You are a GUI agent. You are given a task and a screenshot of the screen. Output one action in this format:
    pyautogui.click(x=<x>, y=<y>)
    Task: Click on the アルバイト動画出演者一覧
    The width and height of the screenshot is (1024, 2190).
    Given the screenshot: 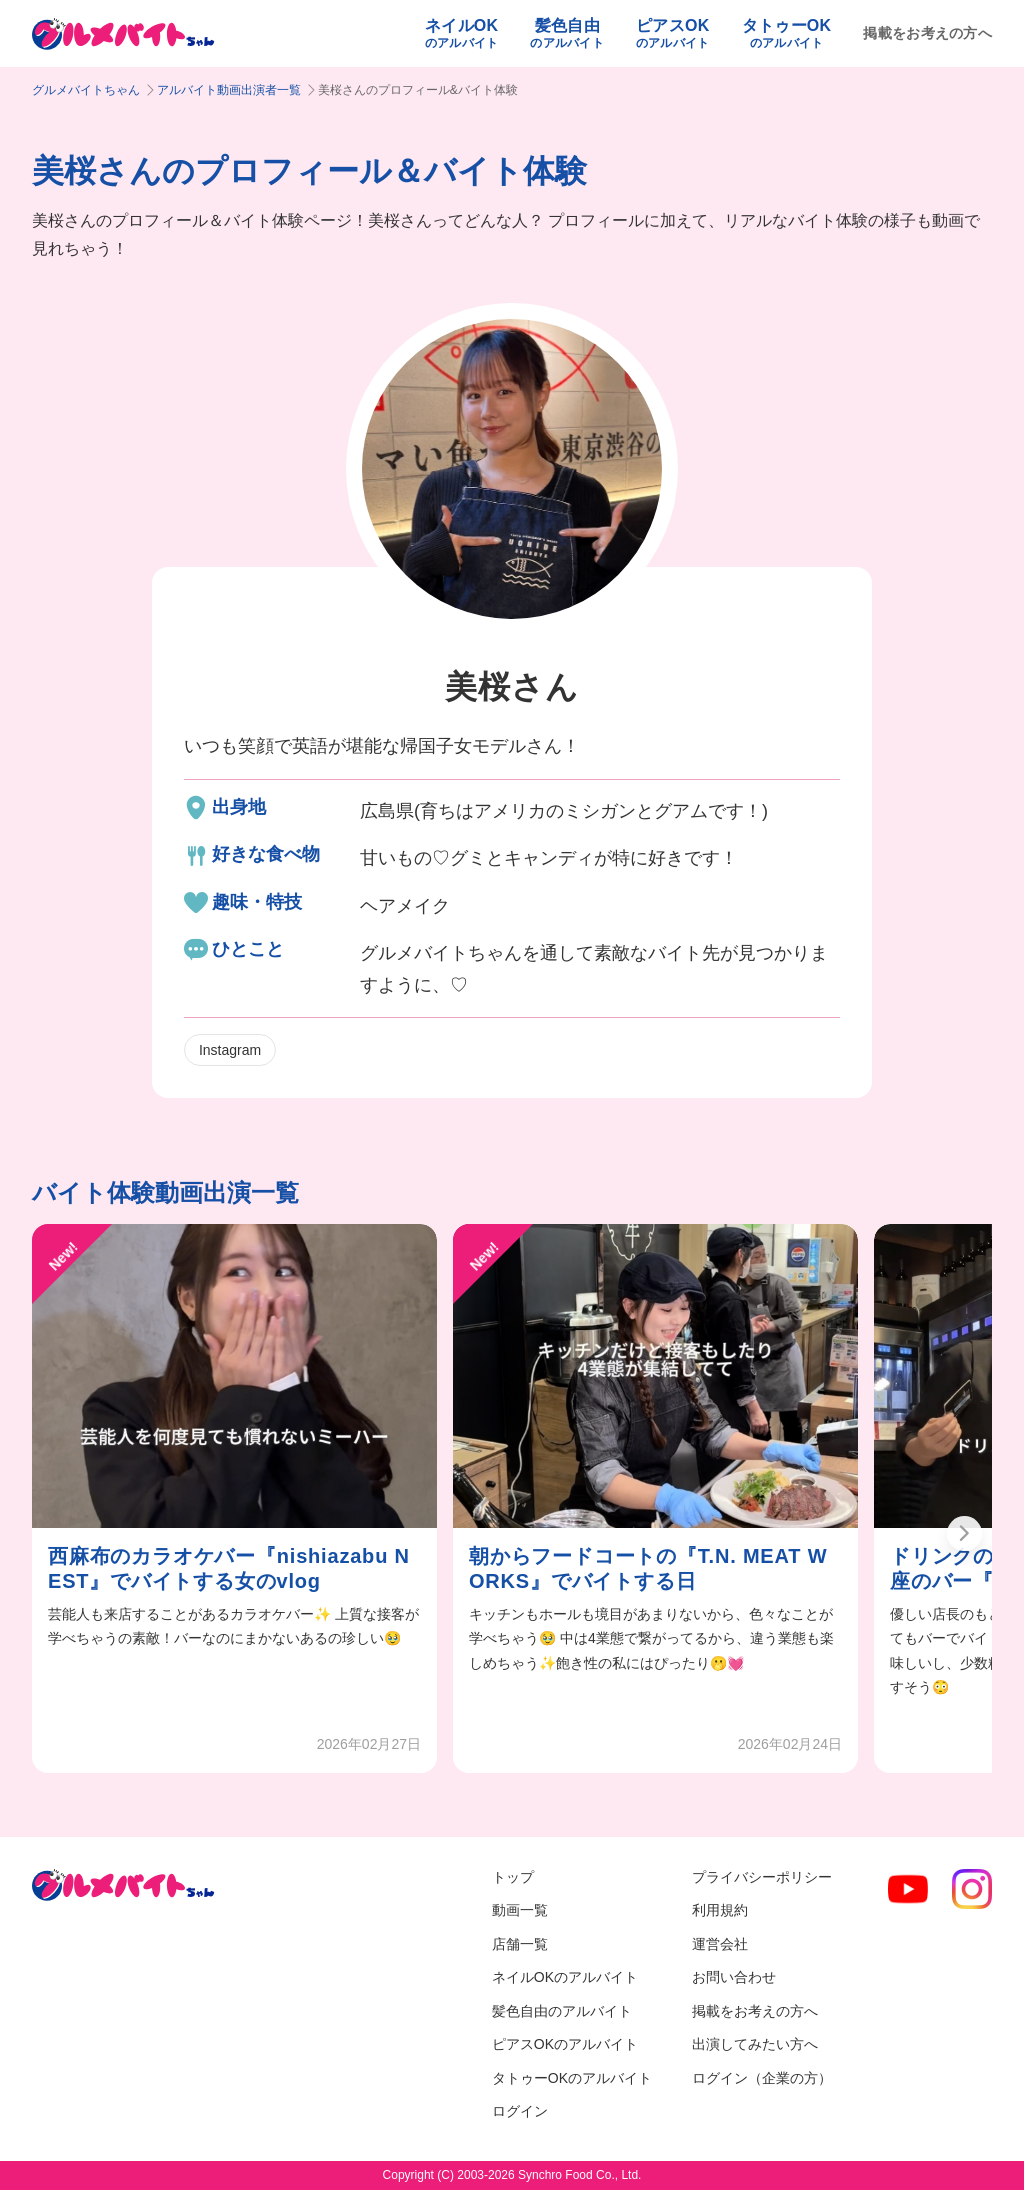 What is the action you would take?
    pyautogui.click(x=229, y=90)
    